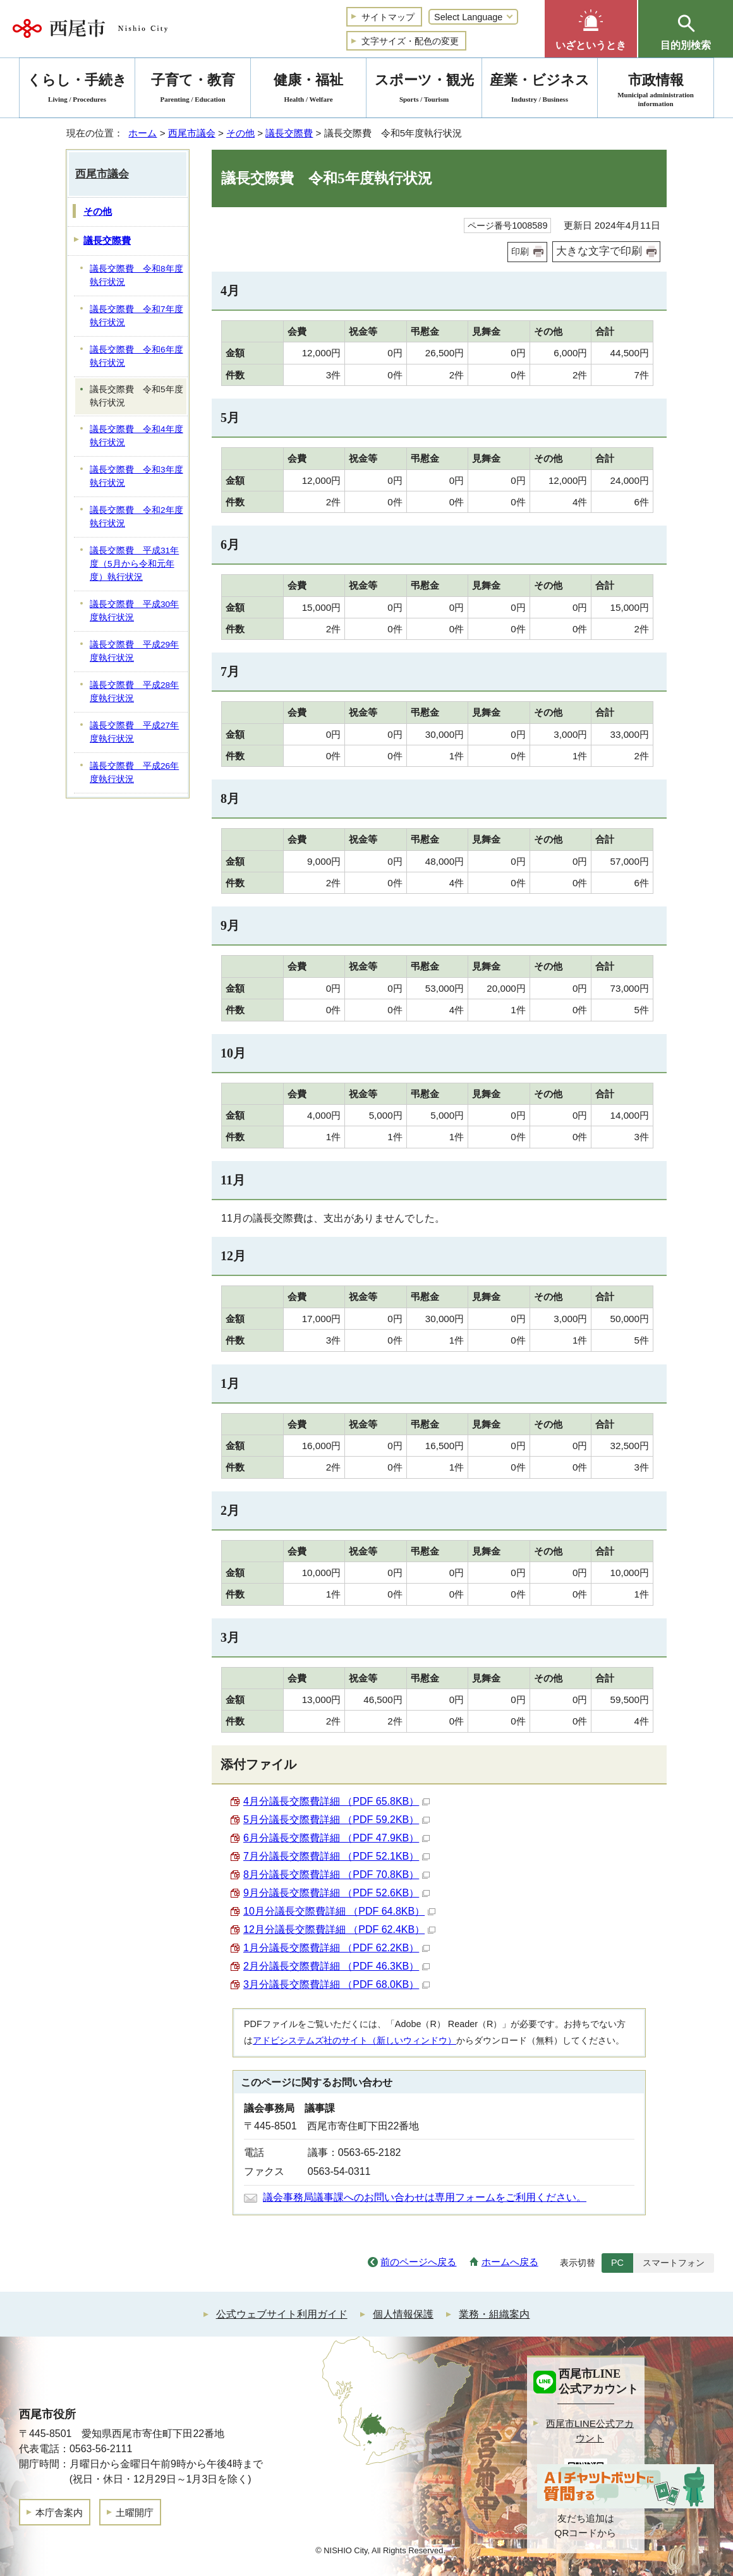 The width and height of the screenshot is (733, 2576). What do you see at coordinates (539, 90) in the screenshot?
I see `産業・ビジネス` at bounding box center [539, 90].